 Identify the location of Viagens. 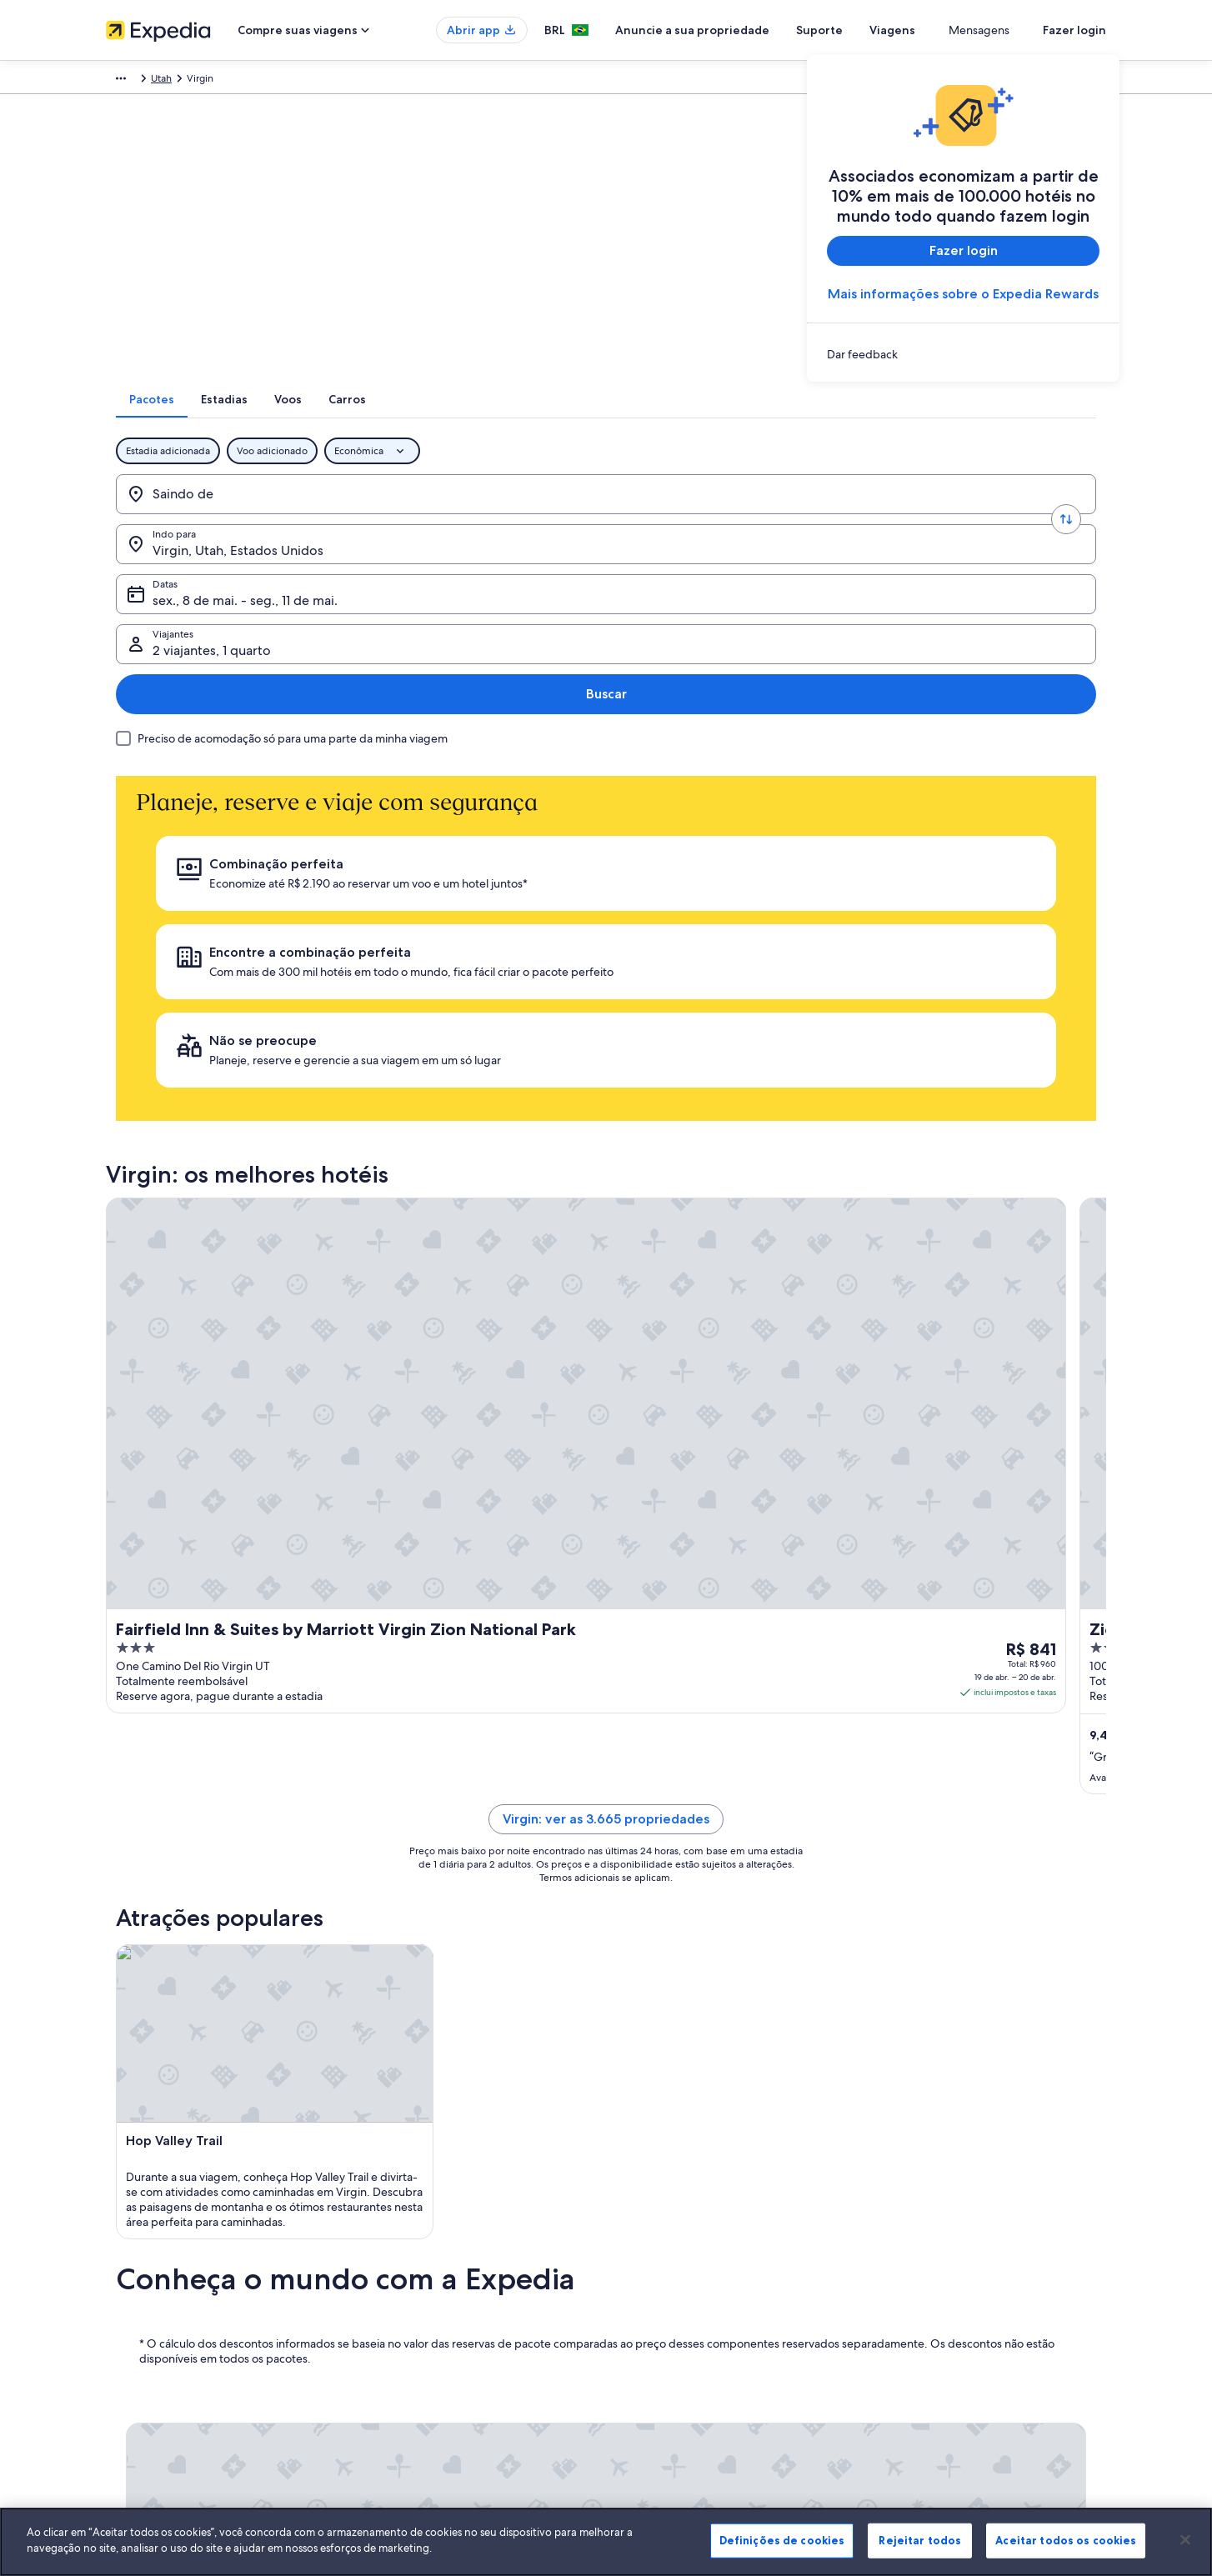
(953, 30).